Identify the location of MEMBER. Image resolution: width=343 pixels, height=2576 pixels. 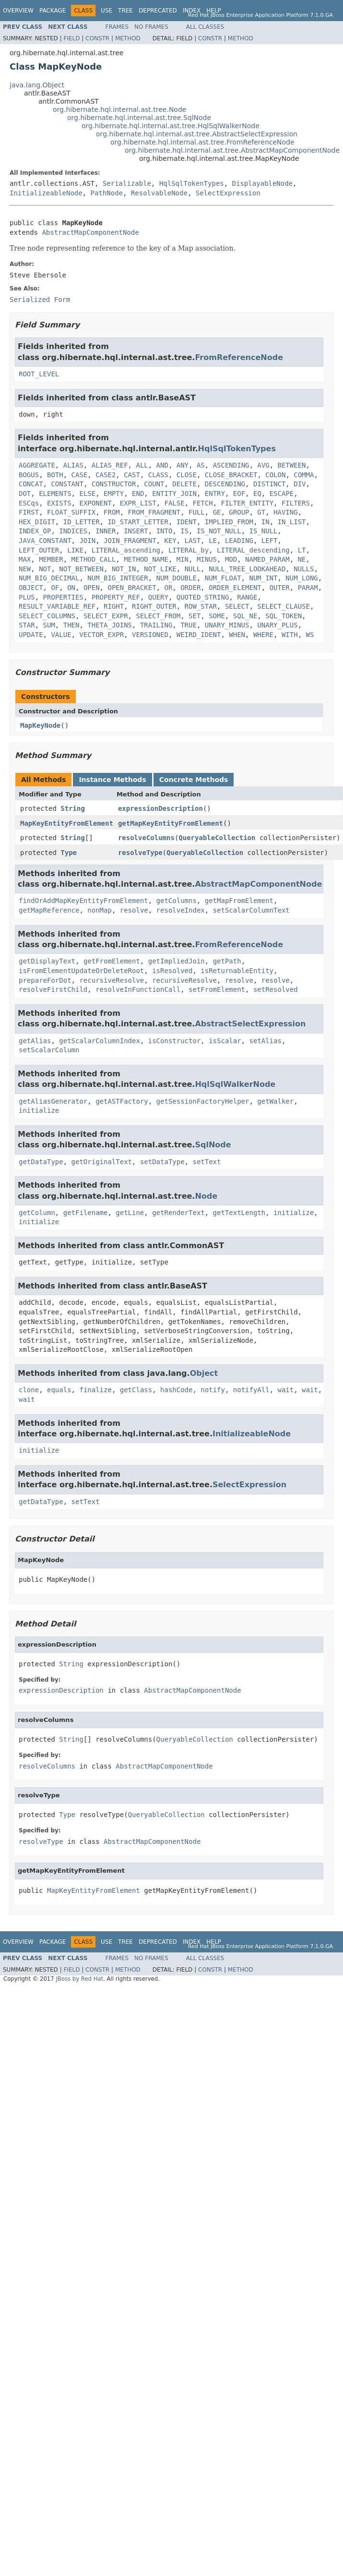
(51, 559).